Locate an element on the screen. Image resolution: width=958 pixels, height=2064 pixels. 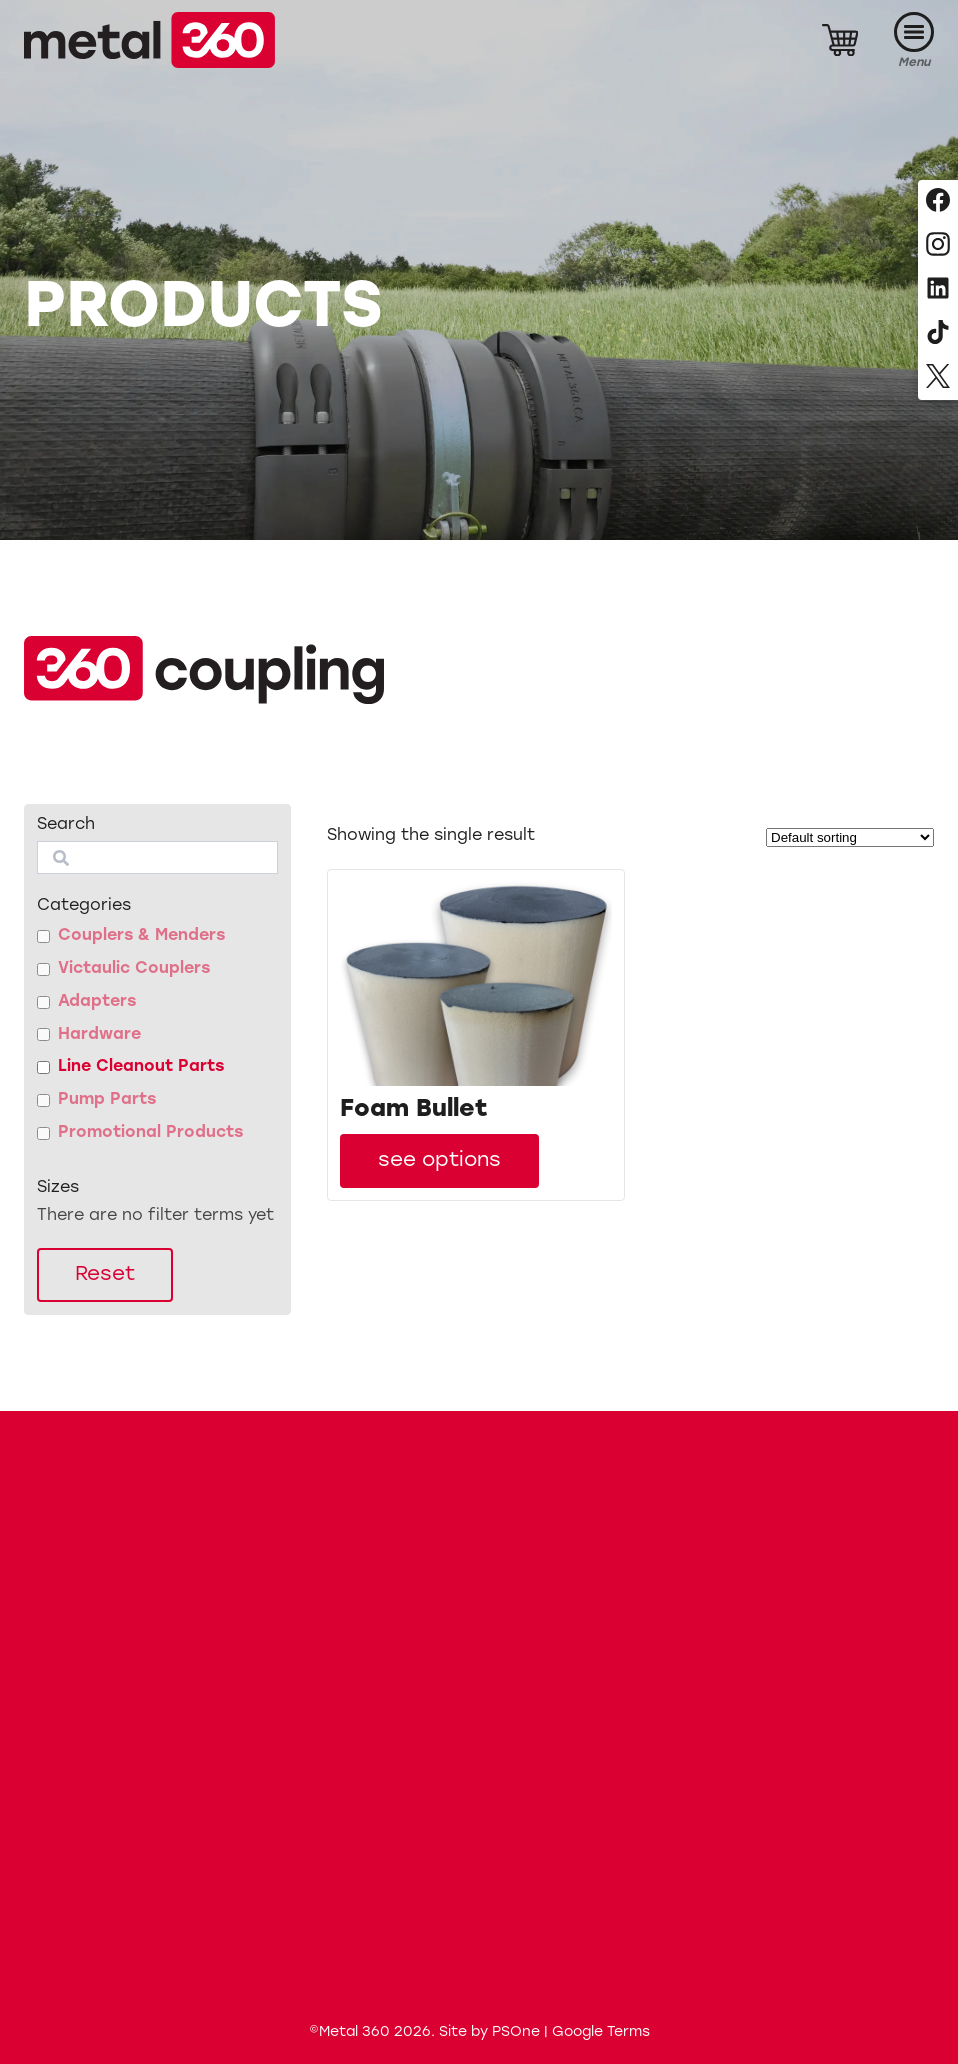
Pump Parts is located at coordinates (107, 1100).